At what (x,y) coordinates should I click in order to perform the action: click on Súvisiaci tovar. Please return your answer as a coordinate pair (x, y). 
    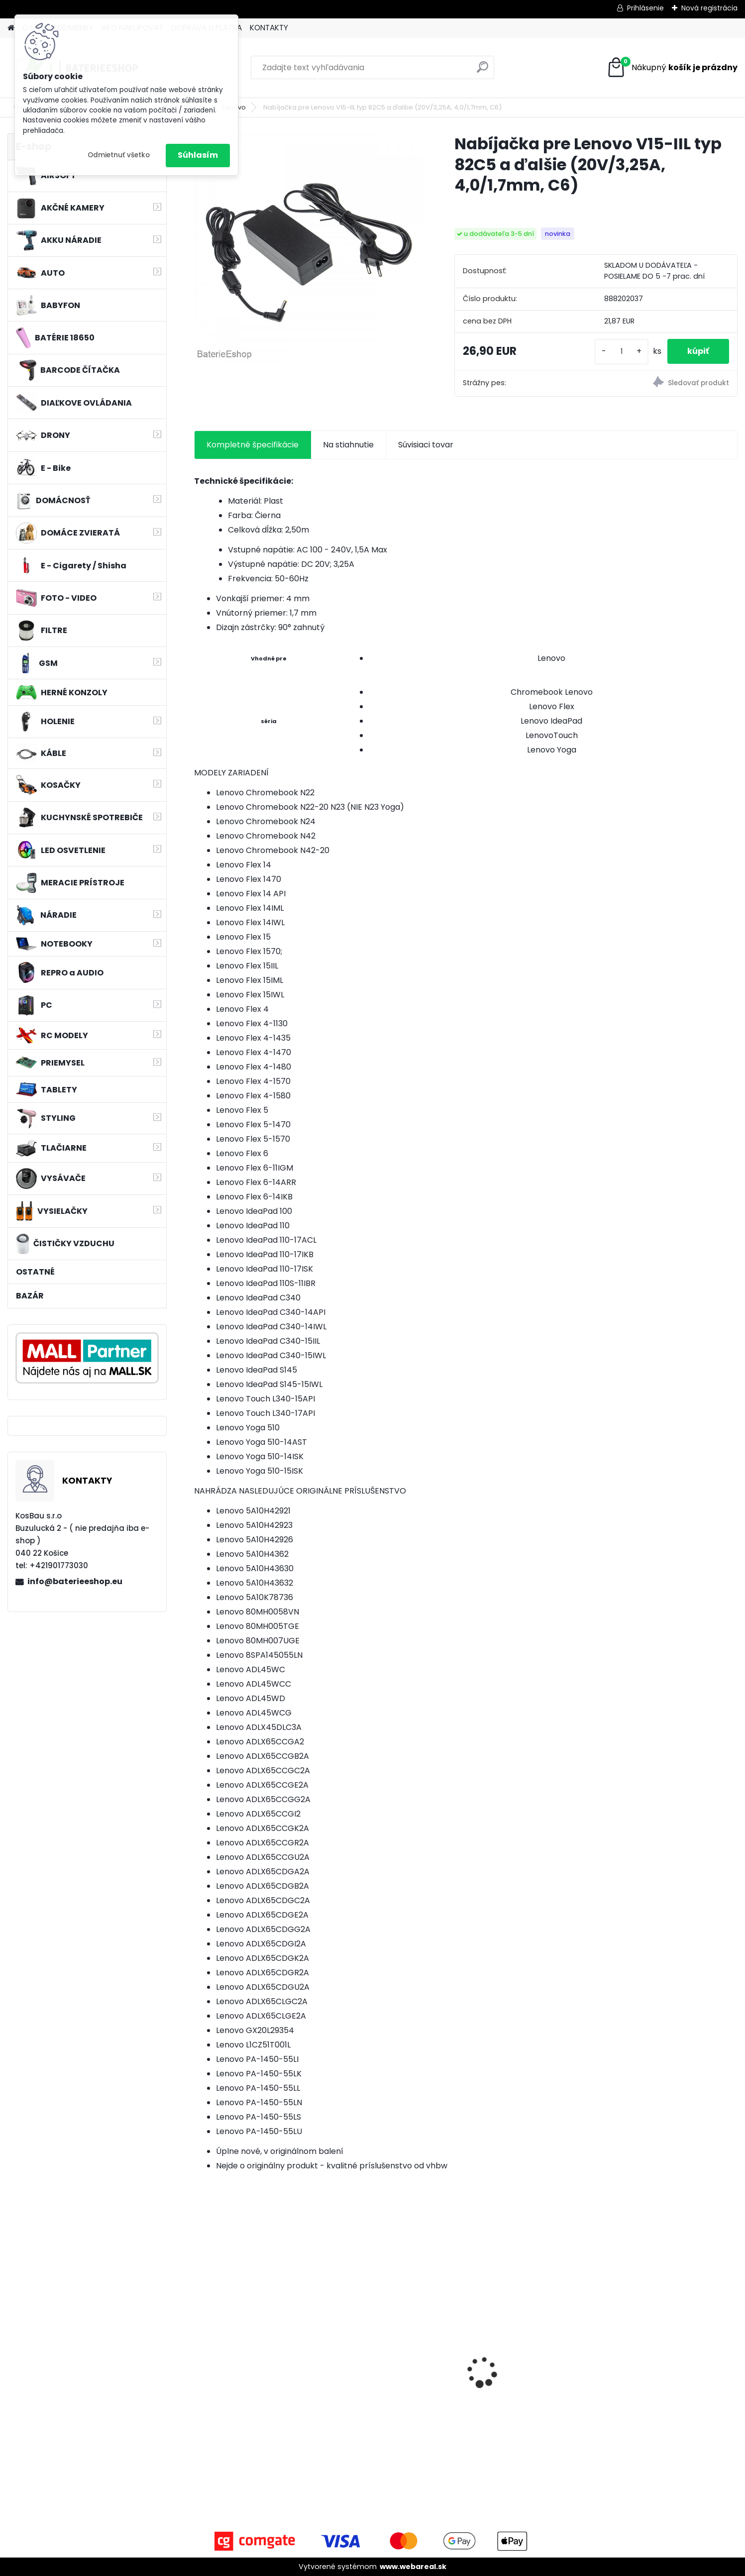
    Looking at the image, I should click on (425, 444).